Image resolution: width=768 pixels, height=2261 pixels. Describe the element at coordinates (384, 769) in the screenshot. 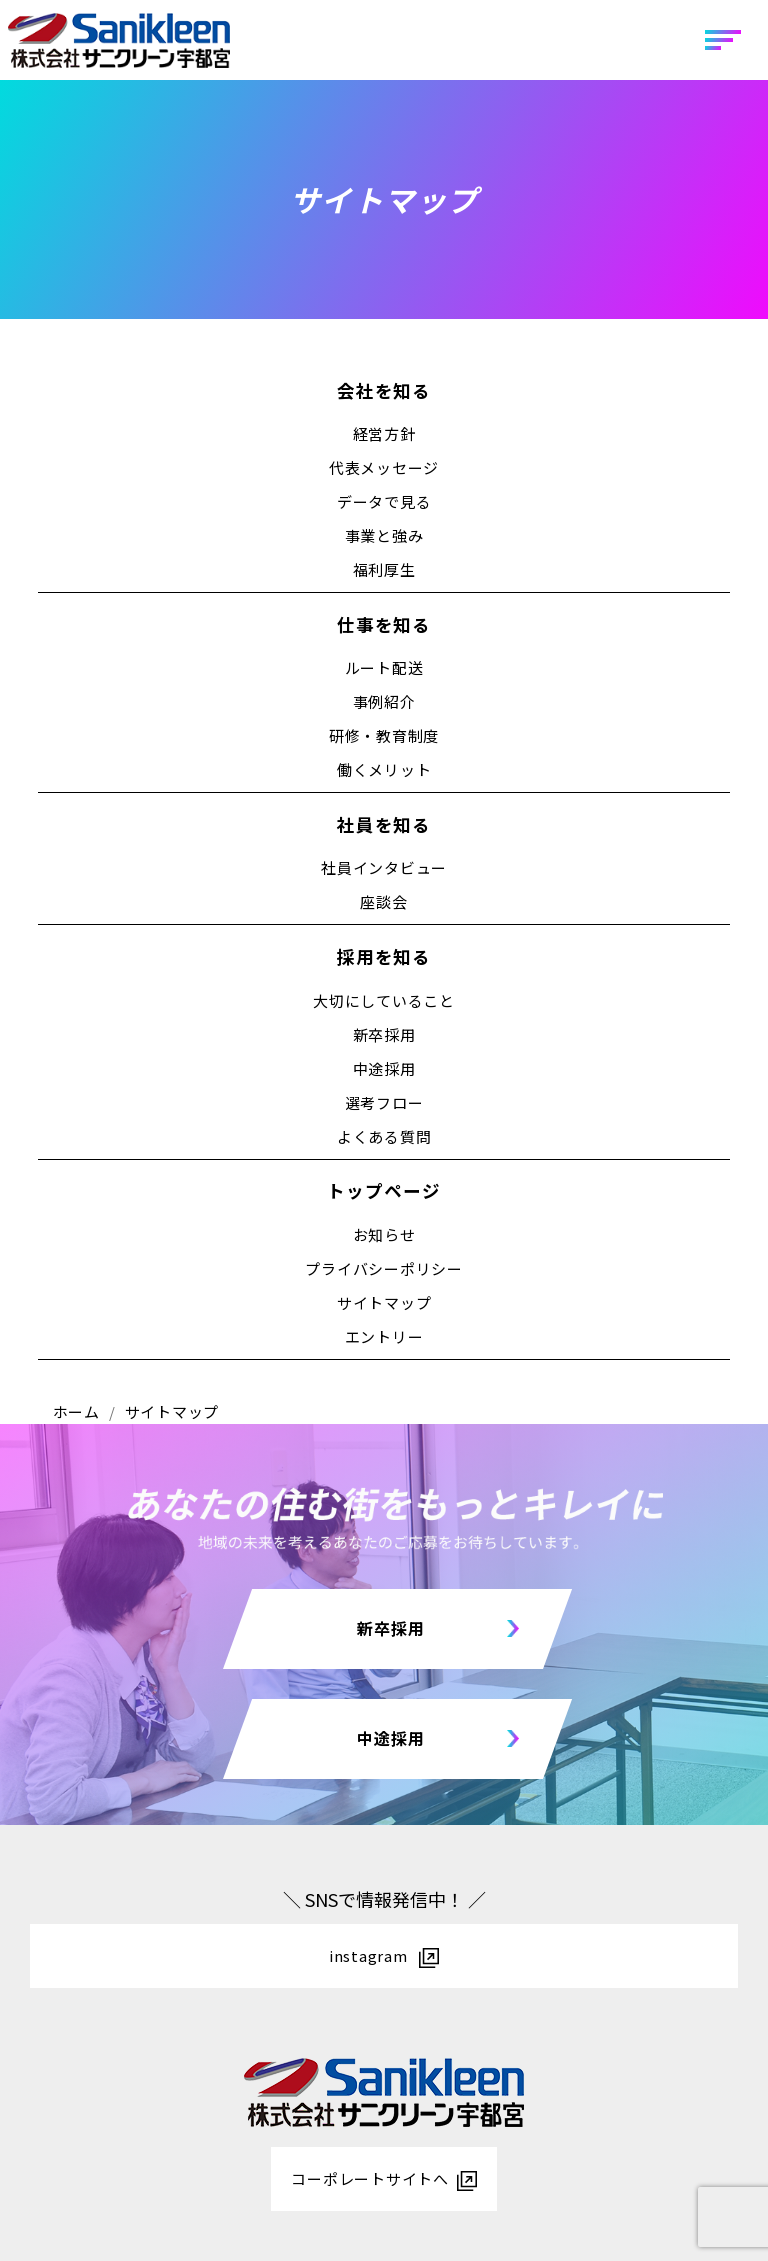

I see `働くメリット` at that location.